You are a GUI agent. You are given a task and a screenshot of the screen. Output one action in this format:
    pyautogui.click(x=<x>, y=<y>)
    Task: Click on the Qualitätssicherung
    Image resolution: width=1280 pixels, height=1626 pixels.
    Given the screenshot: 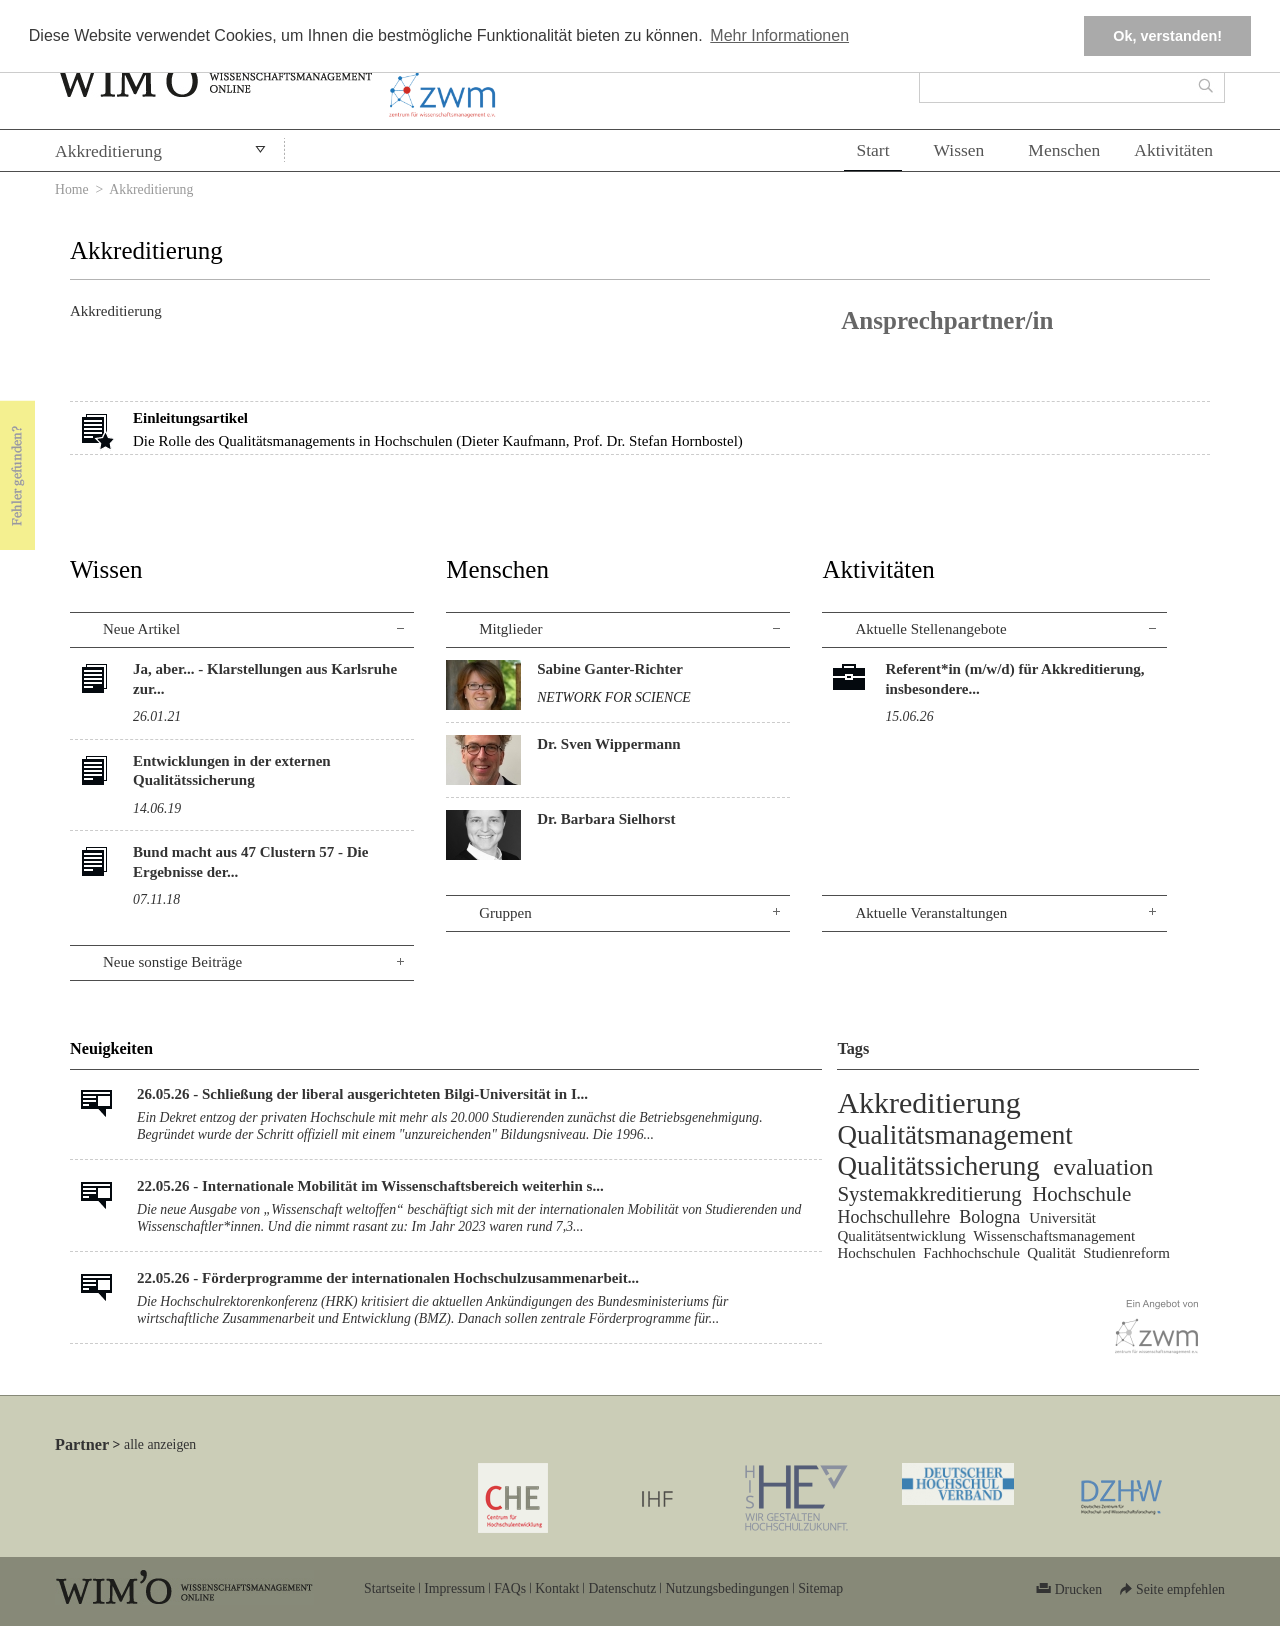 What is the action you would take?
    pyautogui.click(x=938, y=1166)
    